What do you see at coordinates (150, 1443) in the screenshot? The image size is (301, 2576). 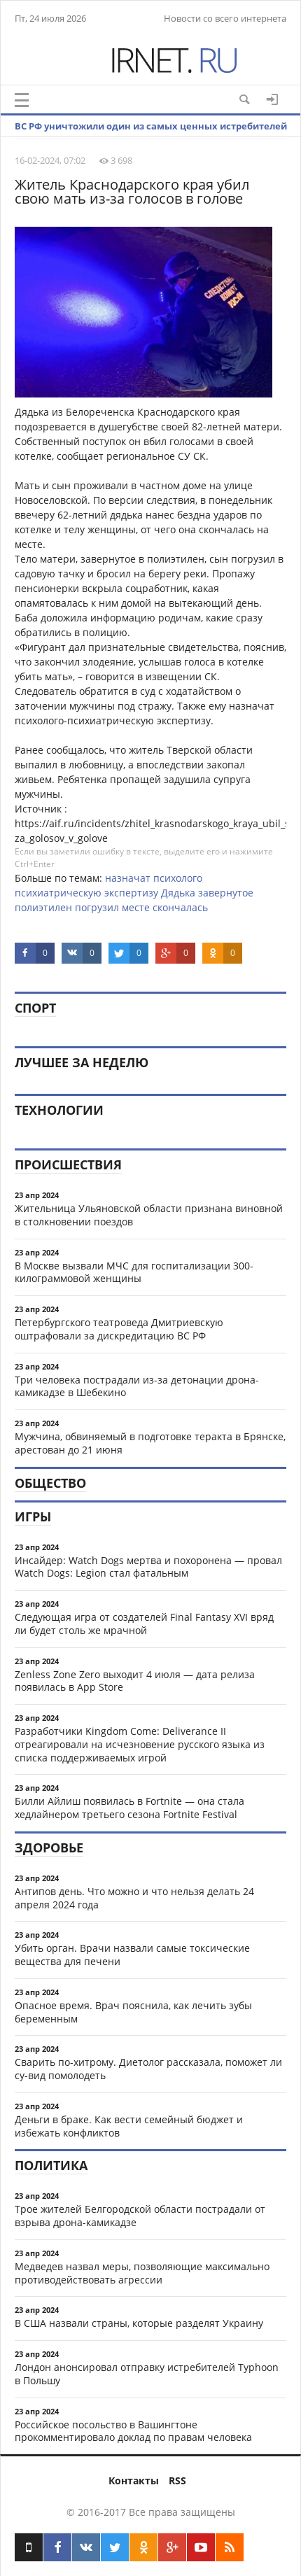 I see `Мужчина, обвиняемый в подготовке теракта в Брянске, арестован до 21 июня` at bounding box center [150, 1443].